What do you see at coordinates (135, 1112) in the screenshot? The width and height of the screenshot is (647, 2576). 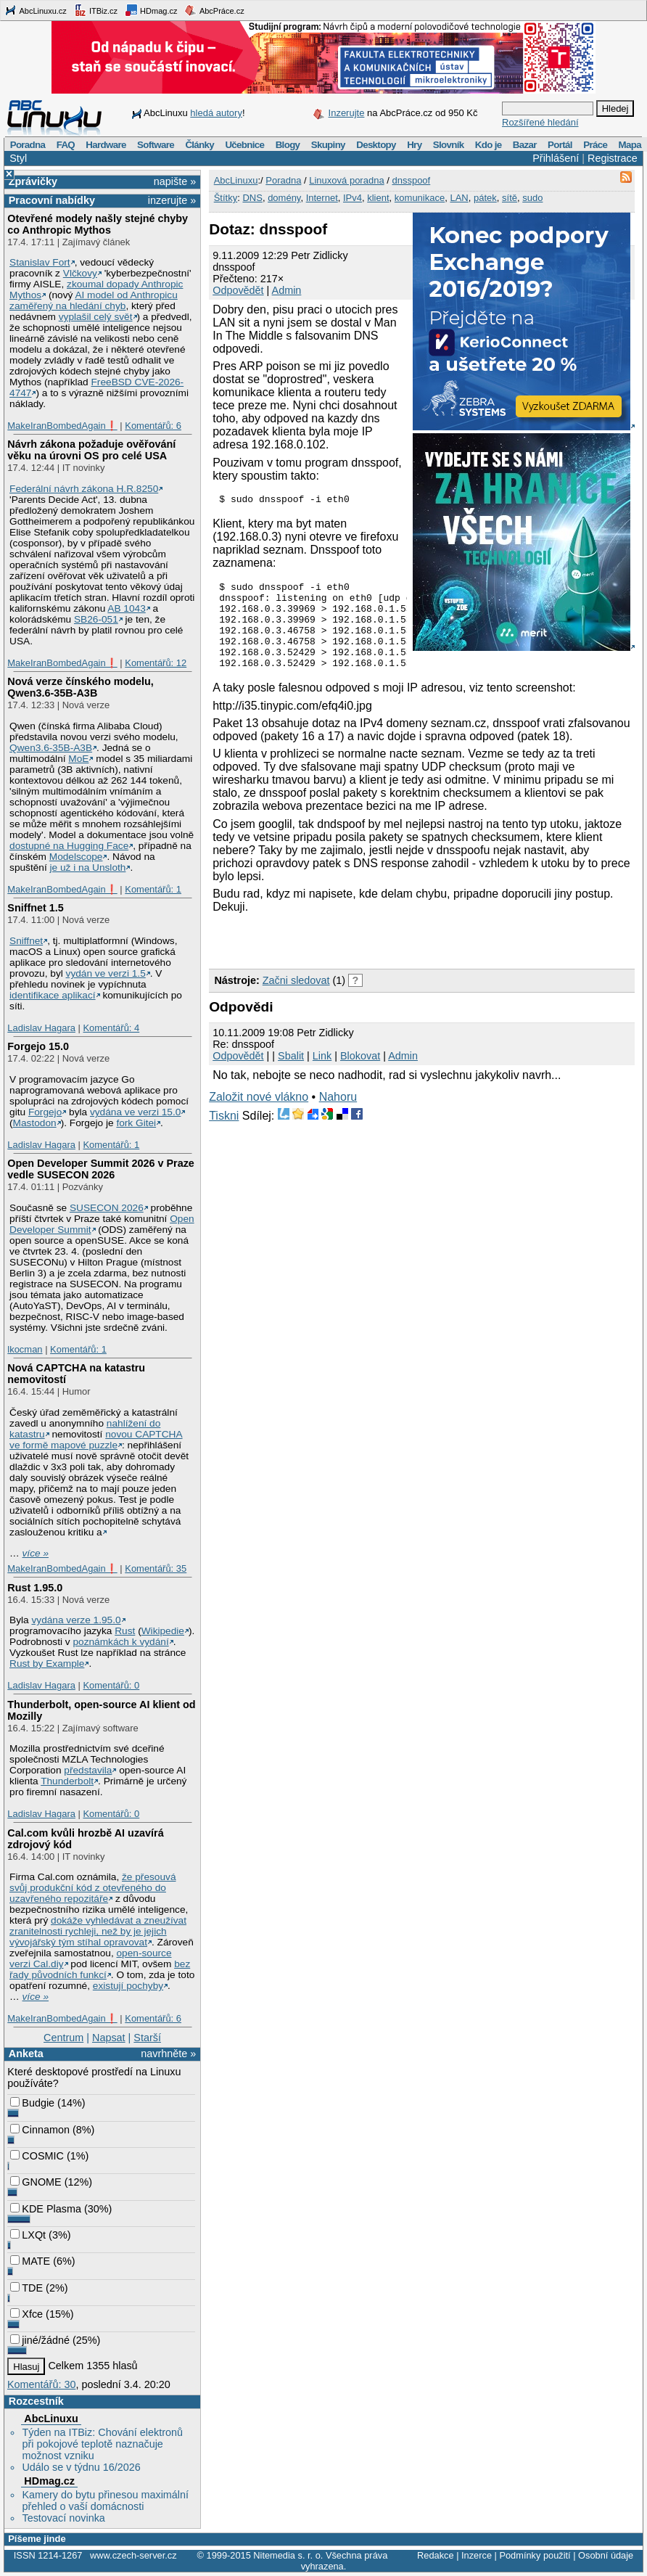 I see `vydána ve verzi 15.0` at bounding box center [135, 1112].